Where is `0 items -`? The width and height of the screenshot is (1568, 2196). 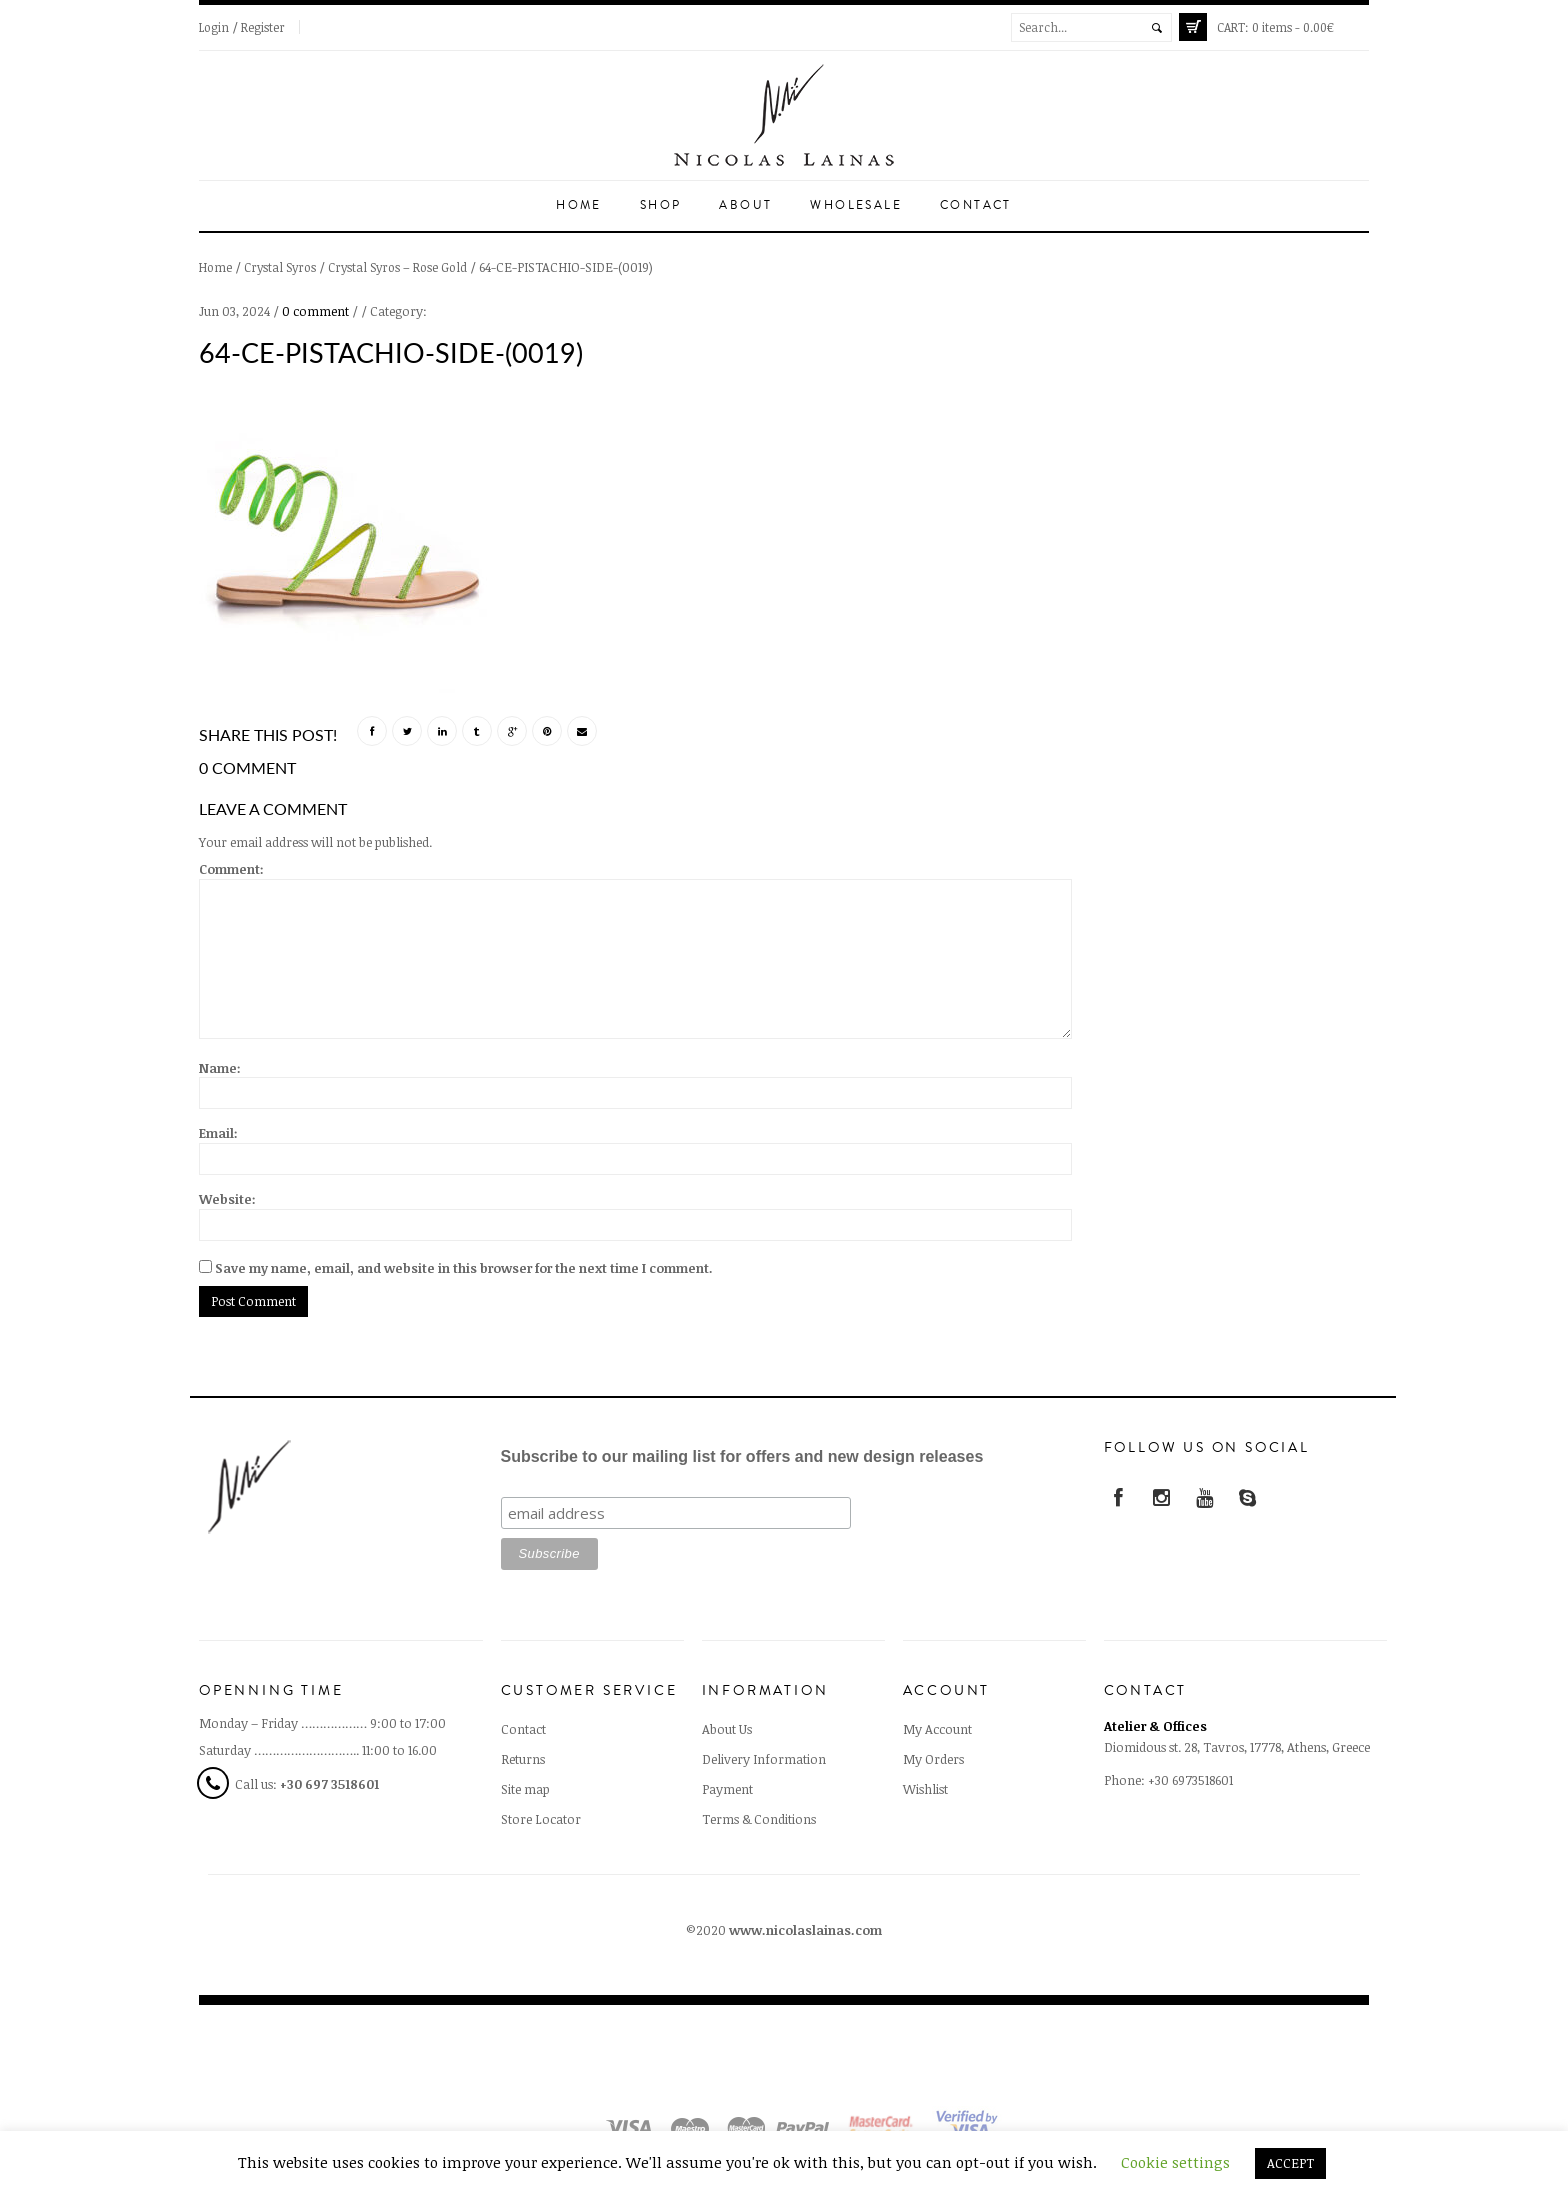
0 items - is located at coordinates (1275, 27).